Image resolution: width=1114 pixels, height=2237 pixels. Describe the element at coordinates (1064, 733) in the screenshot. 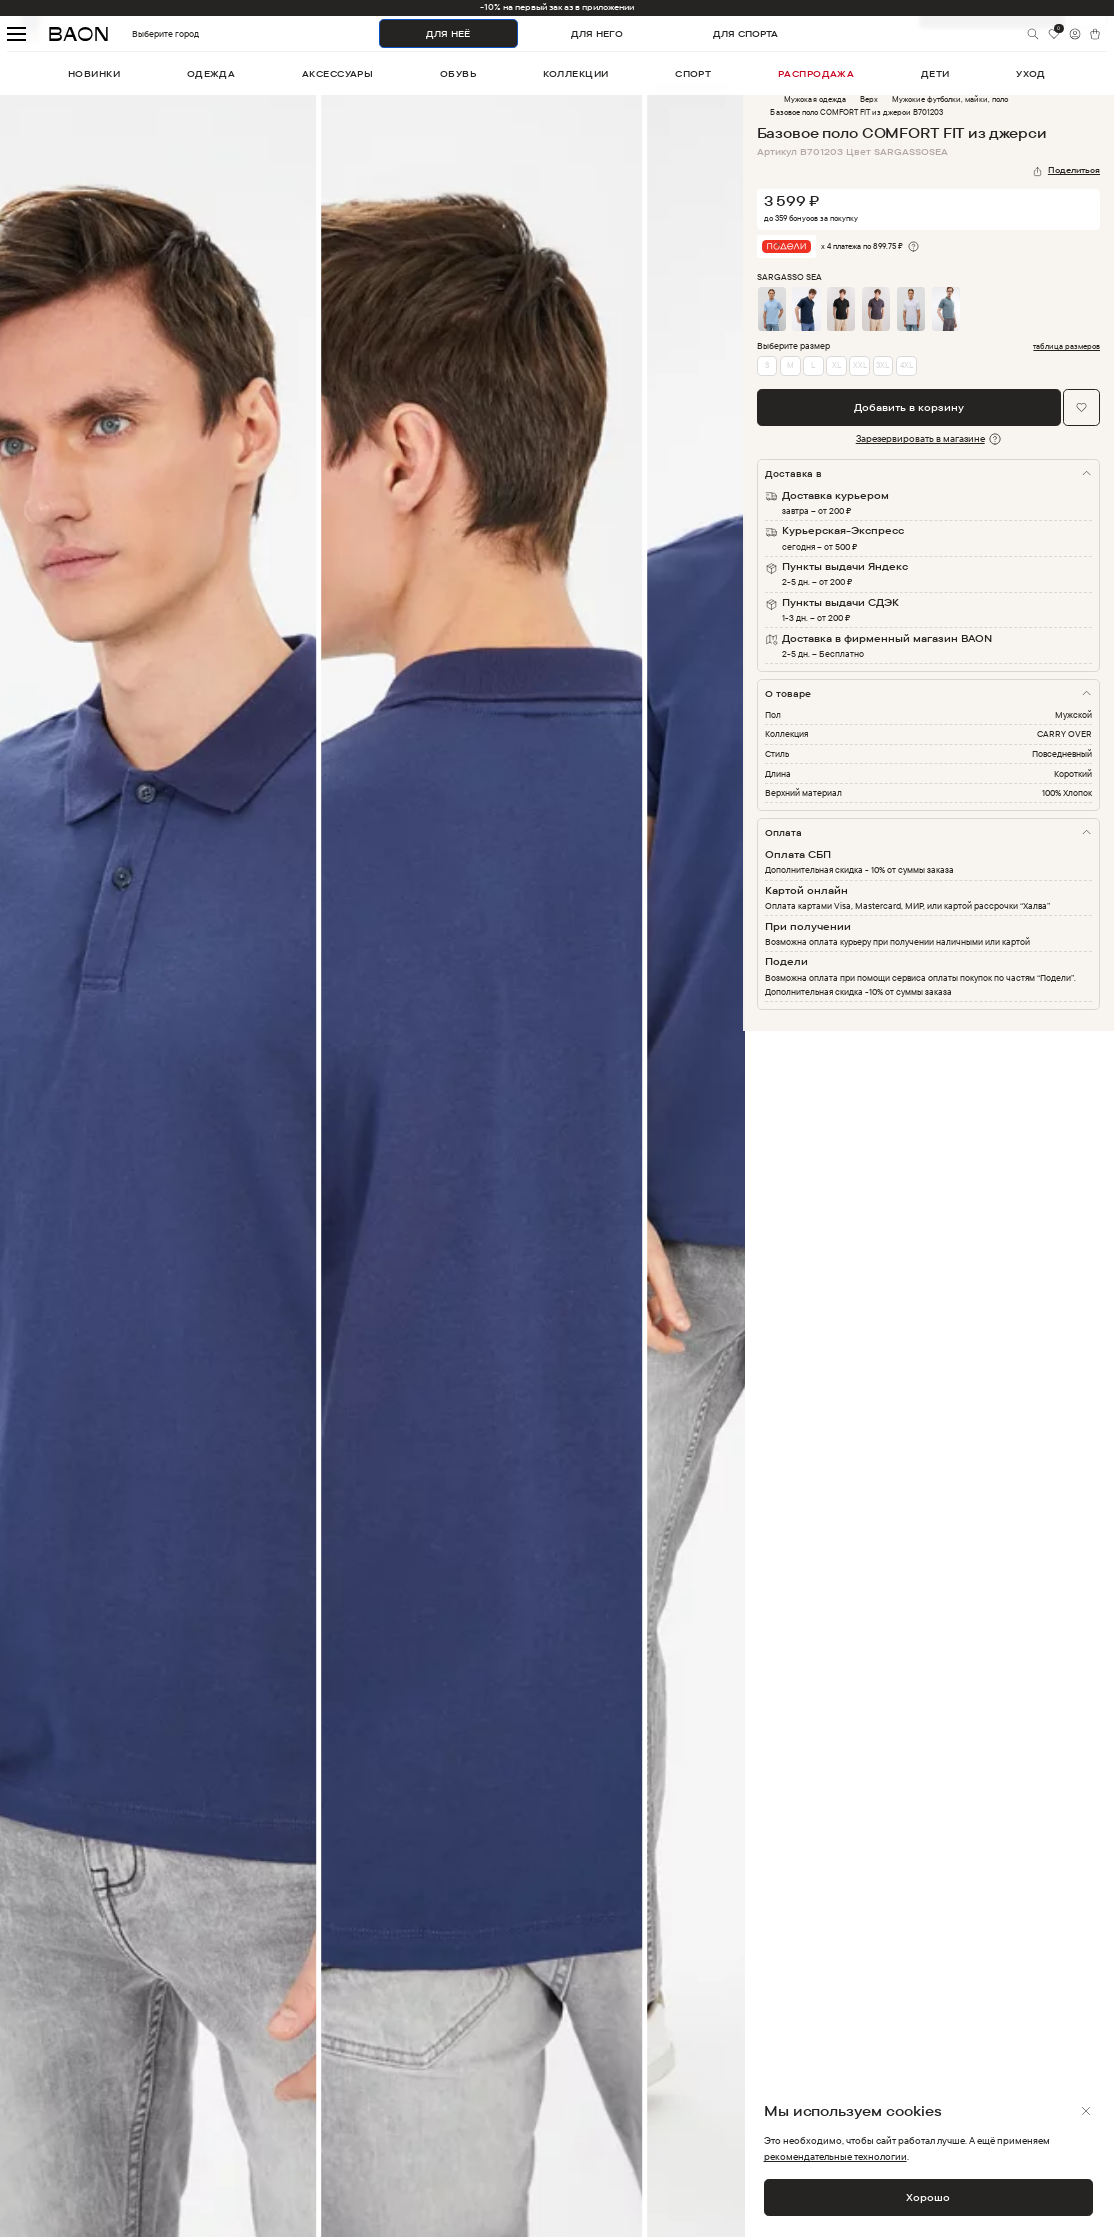

I see `CARRY OVER` at that location.